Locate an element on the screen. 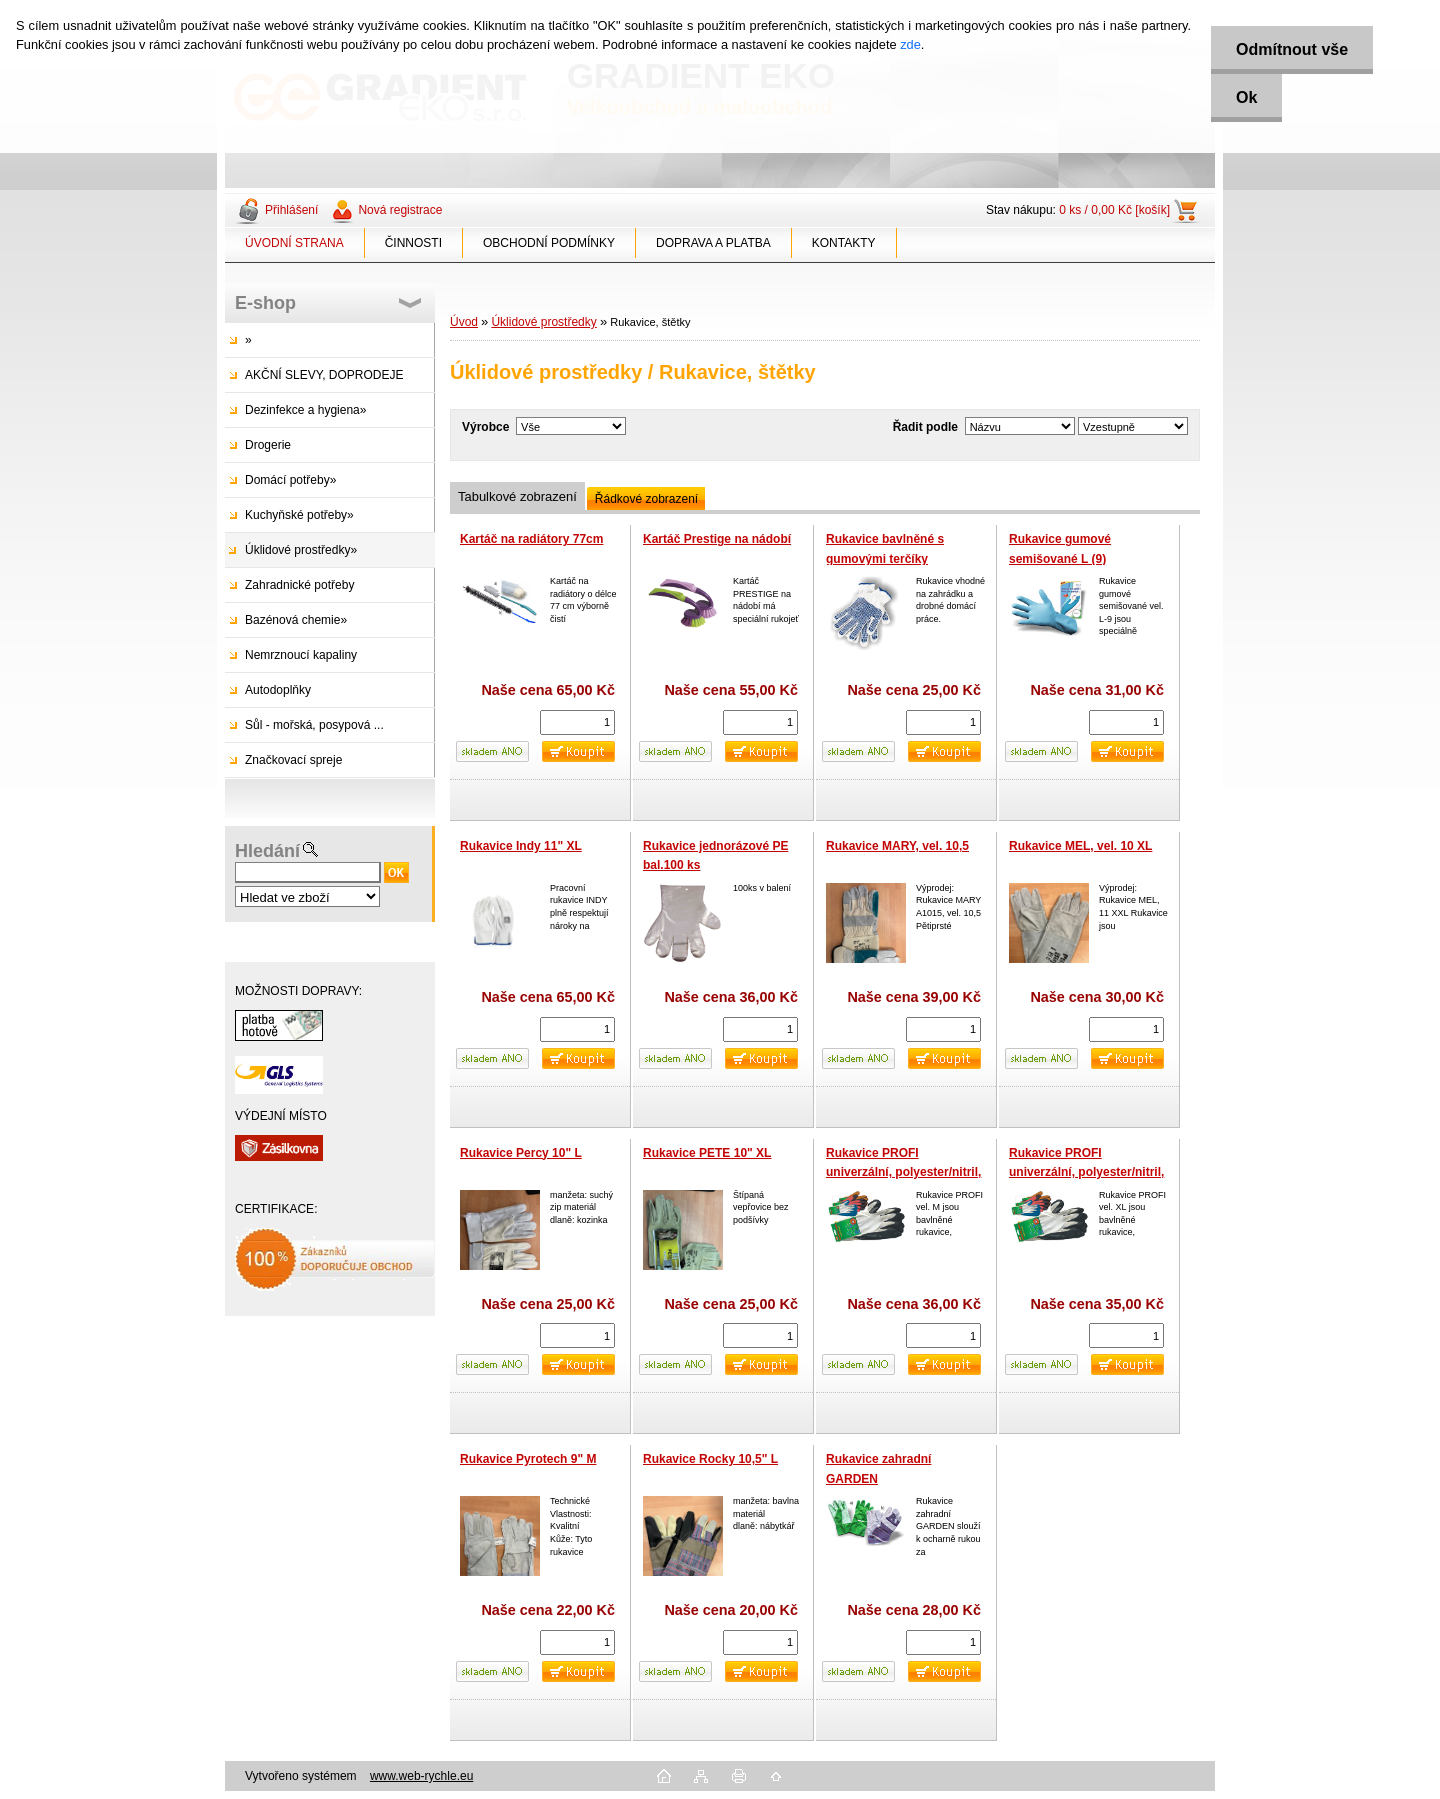  KONTAKTY is located at coordinates (844, 243).